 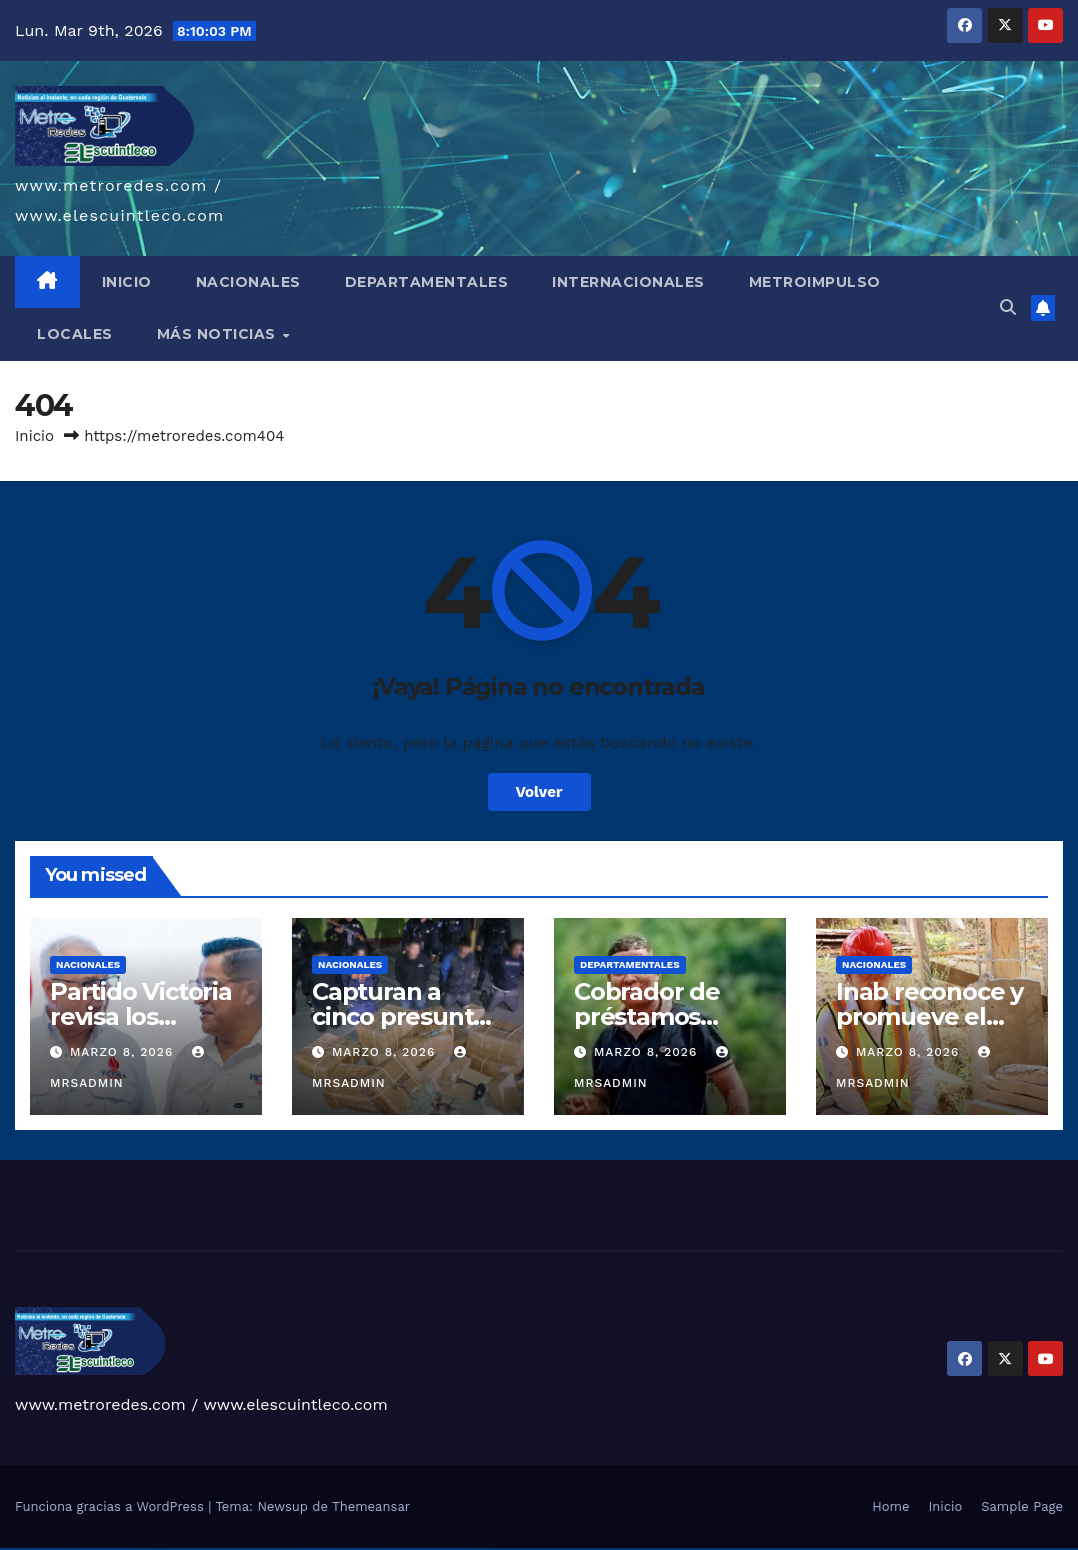 I want to click on mostbet uz online, so click(x=376, y=1548).